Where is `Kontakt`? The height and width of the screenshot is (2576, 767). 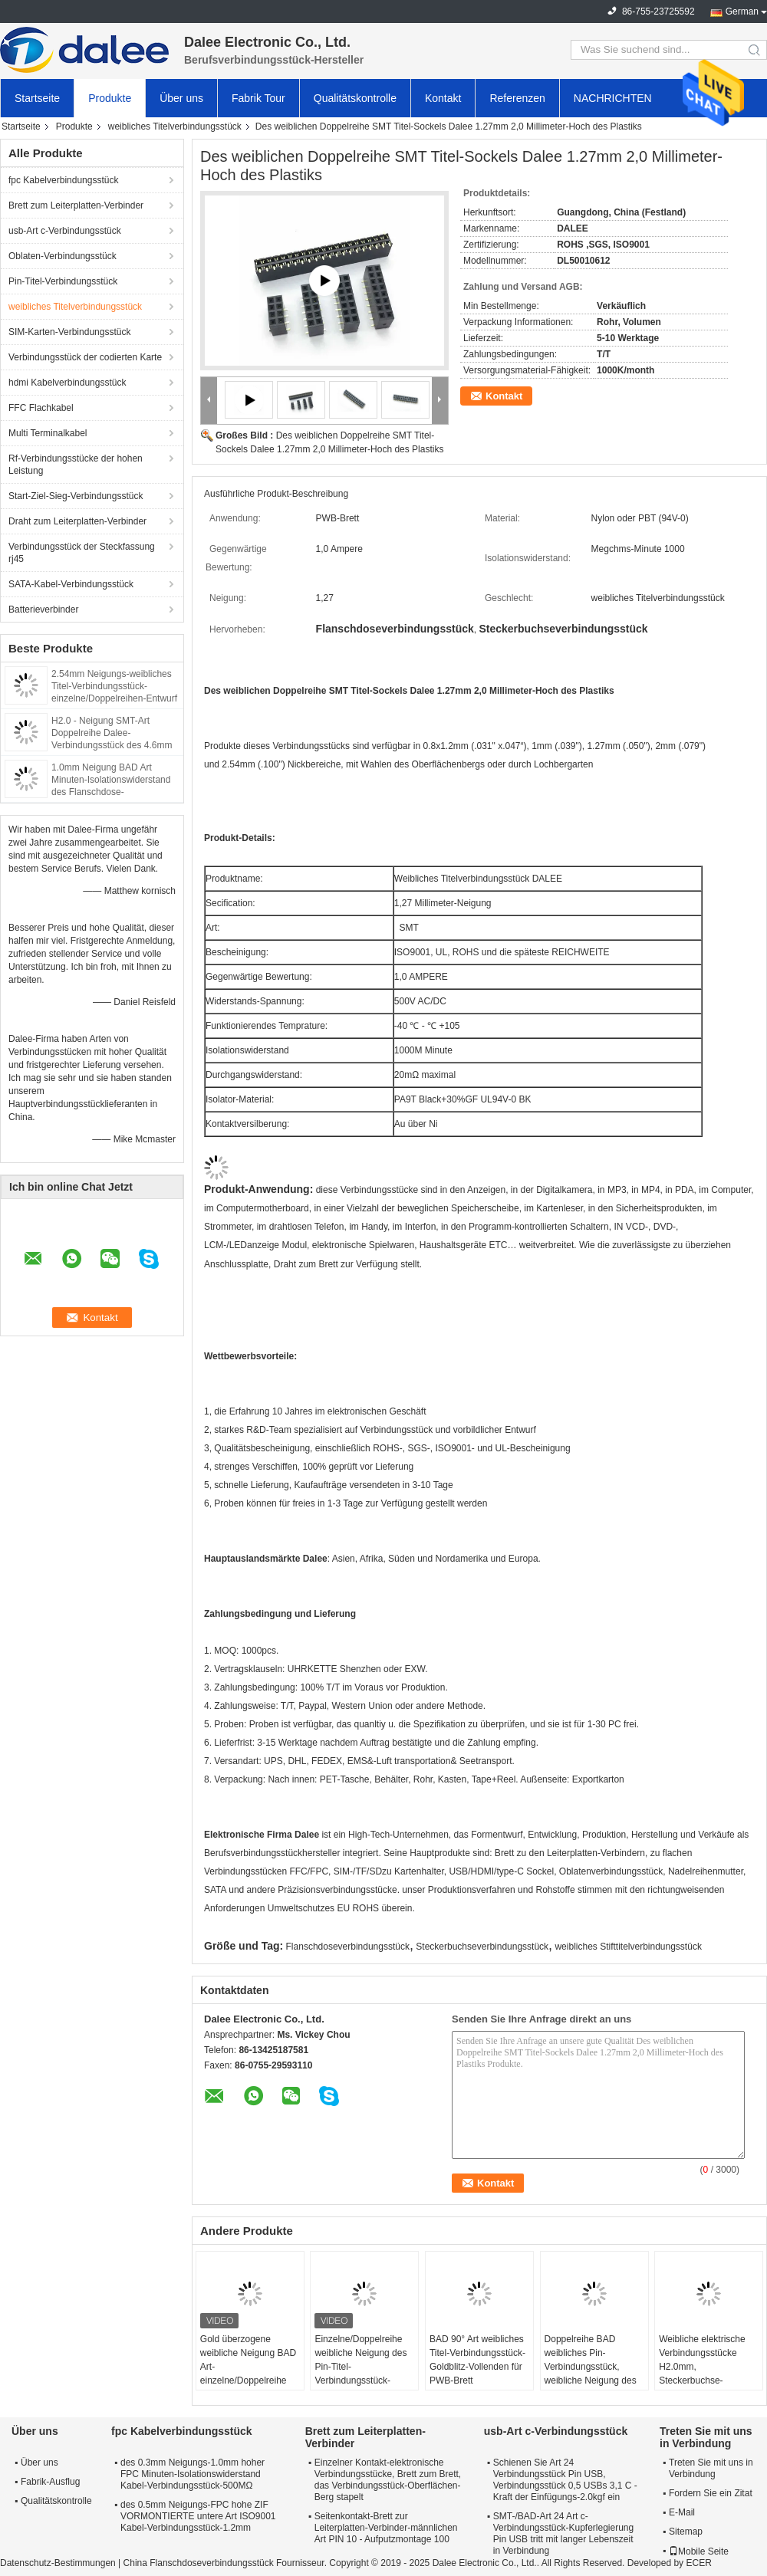 Kontakt is located at coordinates (443, 98).